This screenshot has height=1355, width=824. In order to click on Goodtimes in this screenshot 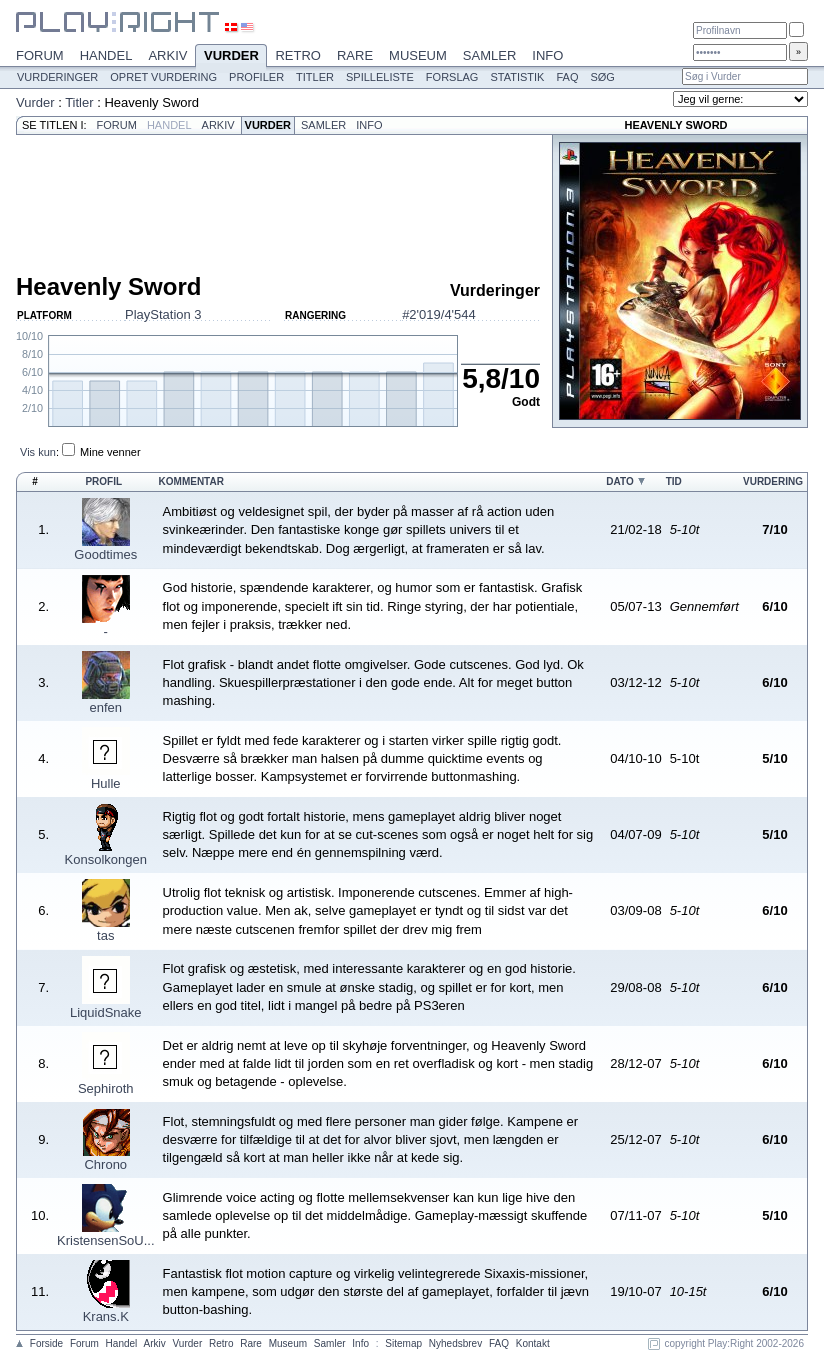, I will do `click(105, 554)`.